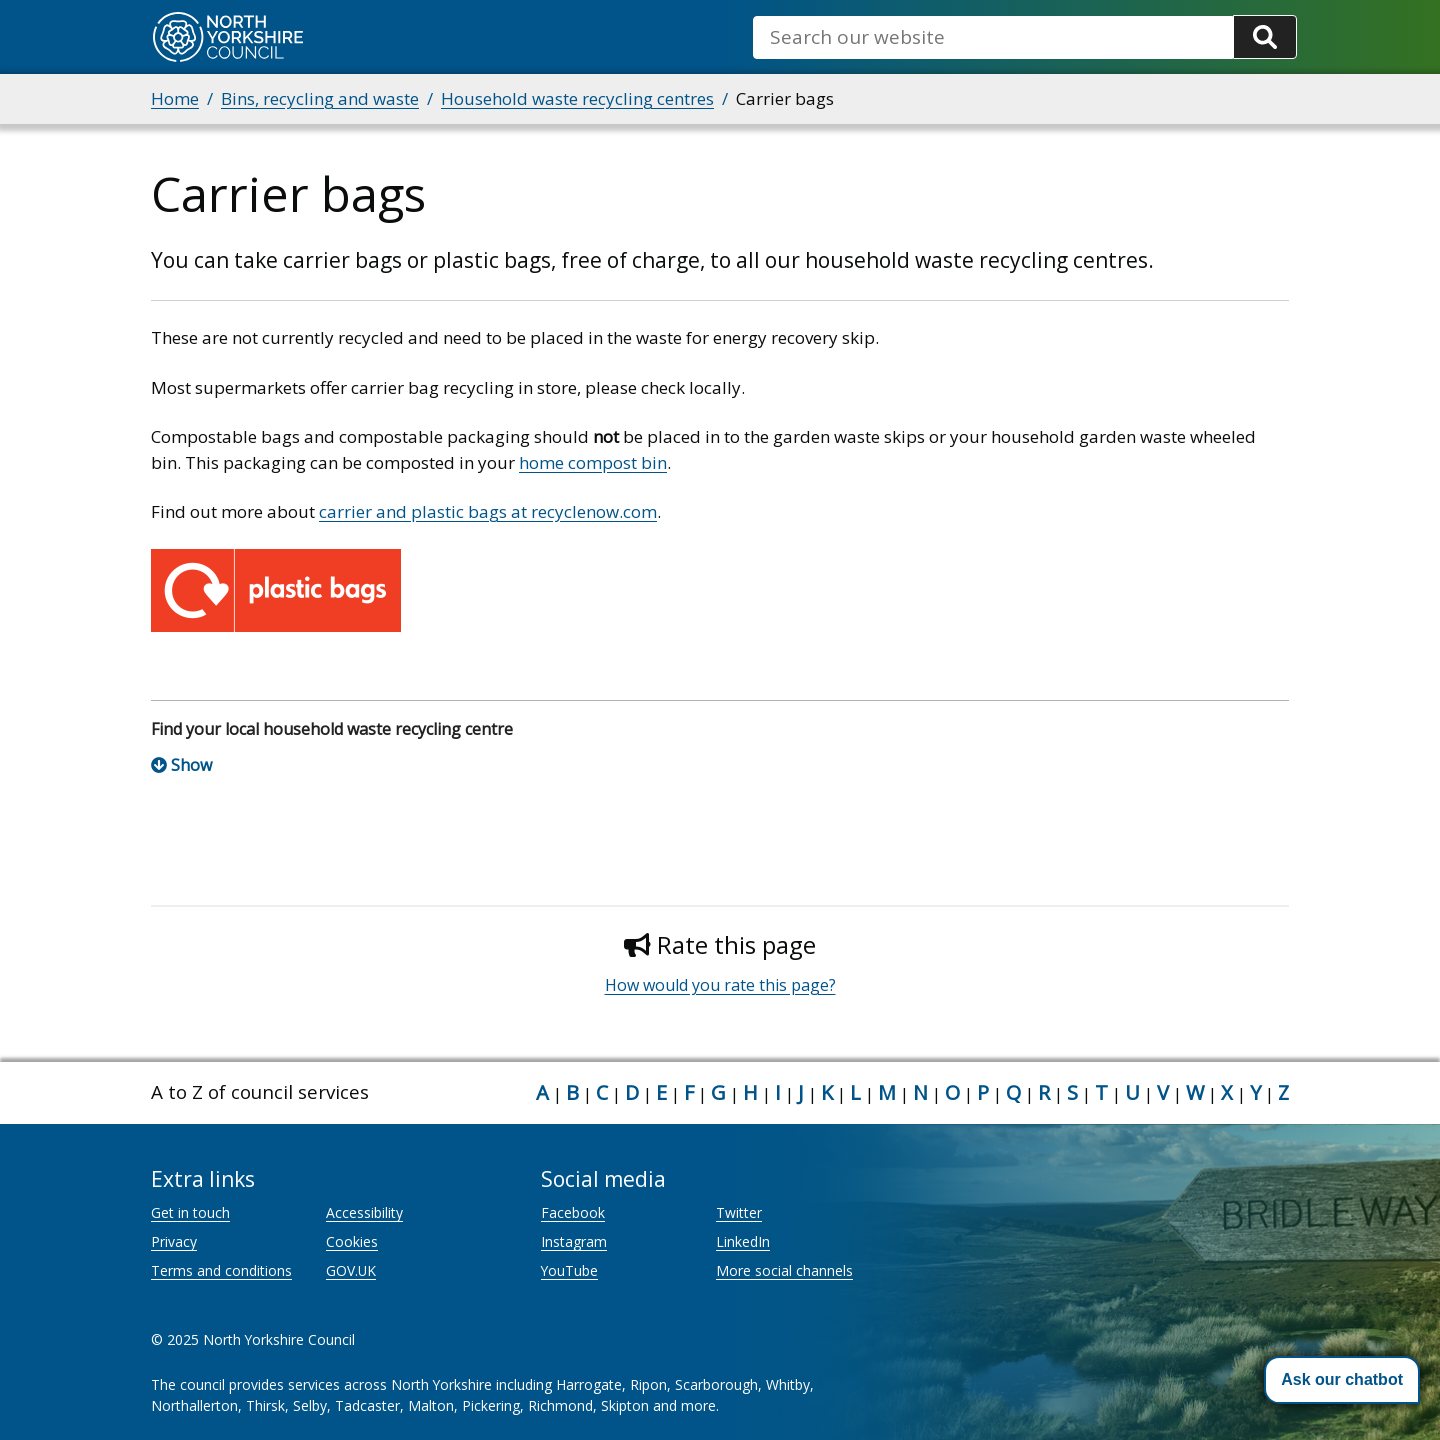 Image resolution: width=1440 pixels, height=1440 pixels. Describe the element at coordinates (739, 1212) in the screenshot. I see `Twitter` at that location.